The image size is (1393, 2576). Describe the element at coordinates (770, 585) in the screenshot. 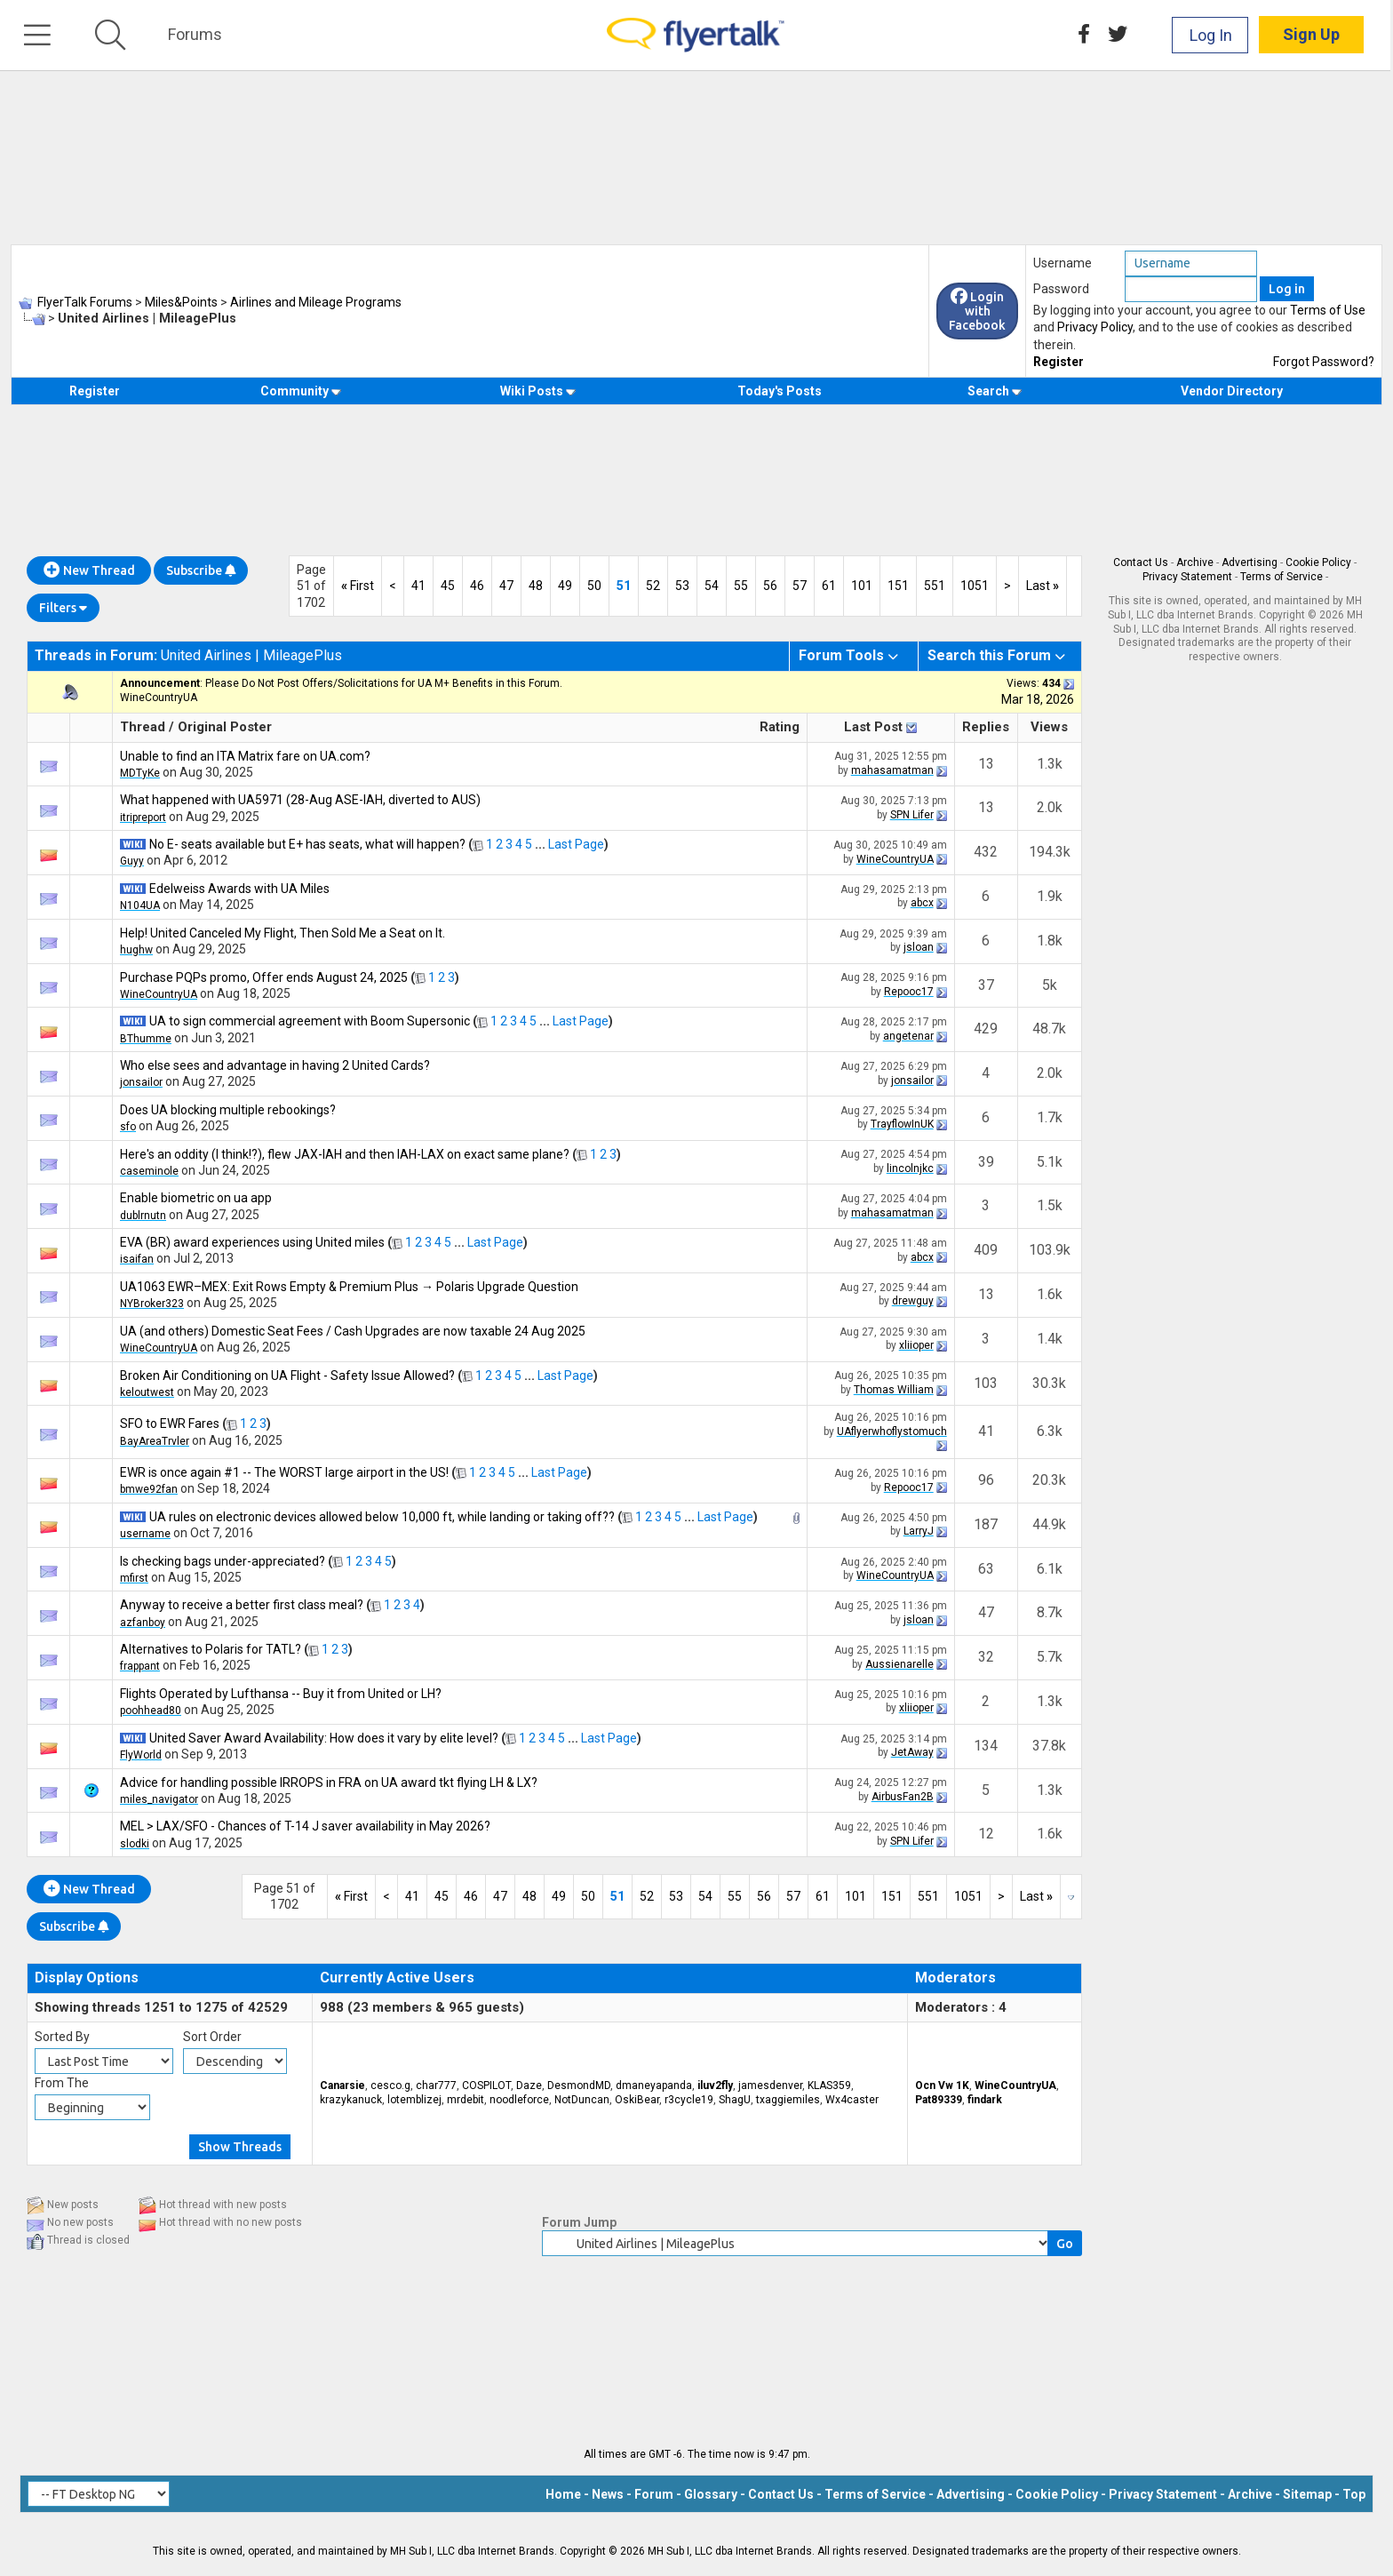

I see `56` at that location.